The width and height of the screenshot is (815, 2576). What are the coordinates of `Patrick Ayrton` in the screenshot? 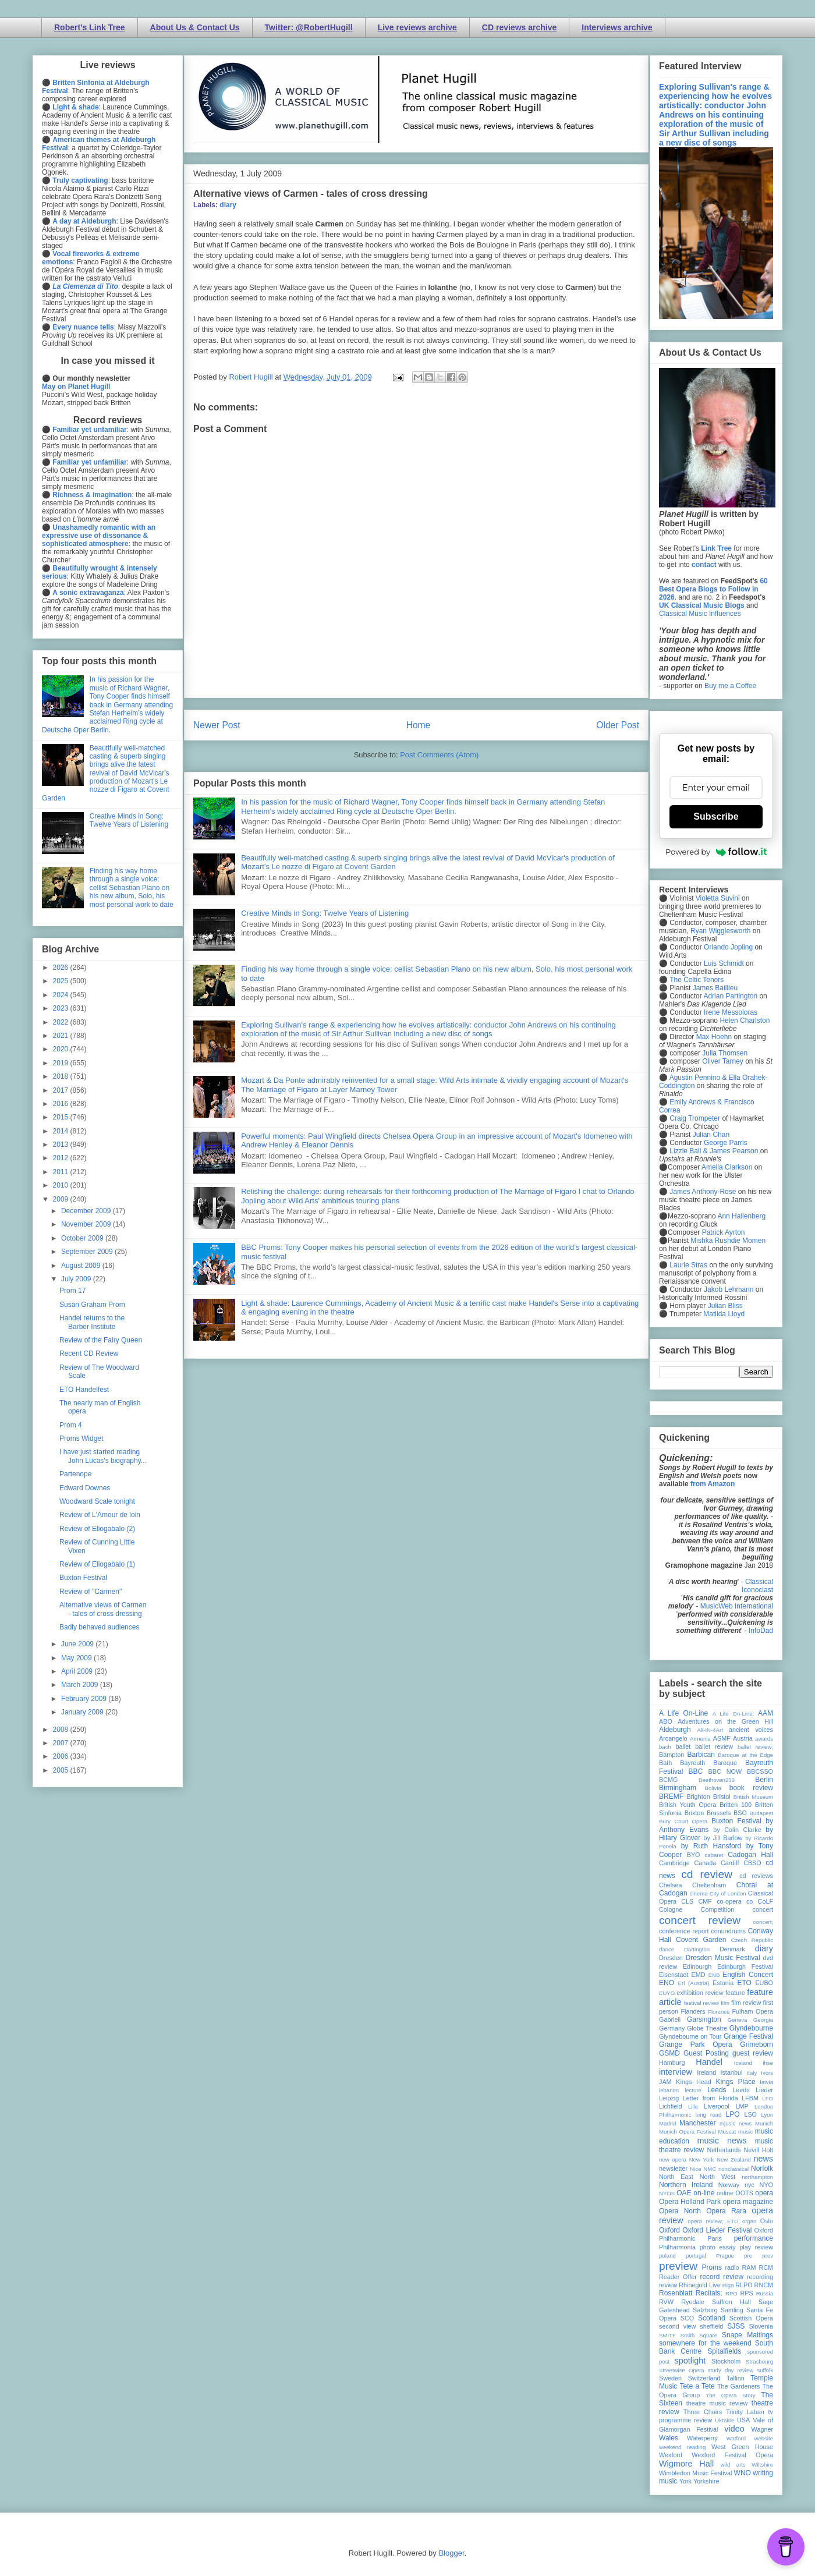 It's located at (723, 1232).